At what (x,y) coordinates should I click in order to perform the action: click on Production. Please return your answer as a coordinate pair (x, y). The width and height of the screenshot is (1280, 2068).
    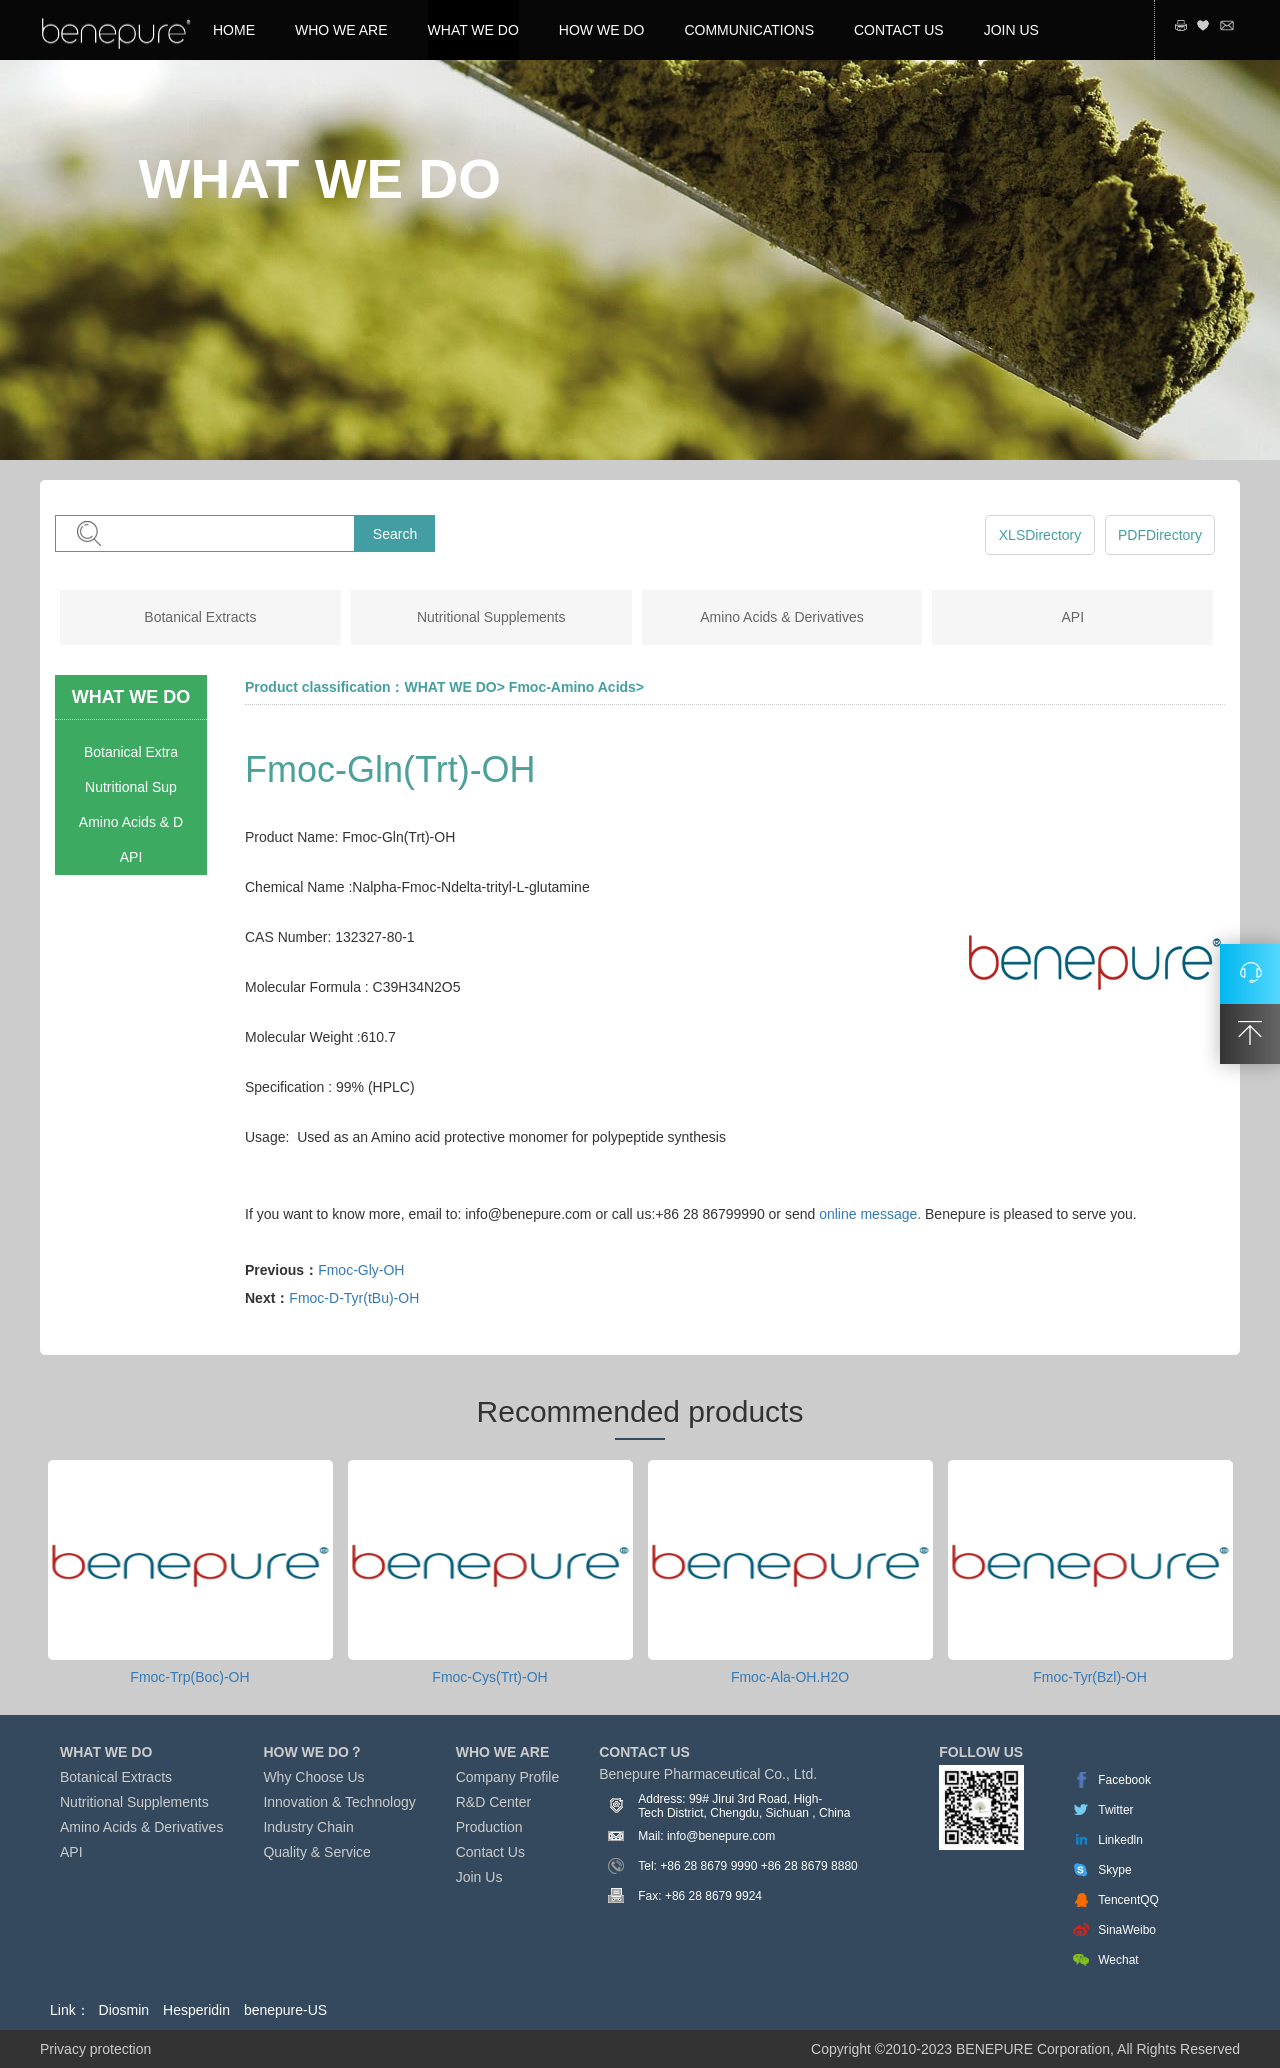
    Looking at the image, I should click on (489, 1827).